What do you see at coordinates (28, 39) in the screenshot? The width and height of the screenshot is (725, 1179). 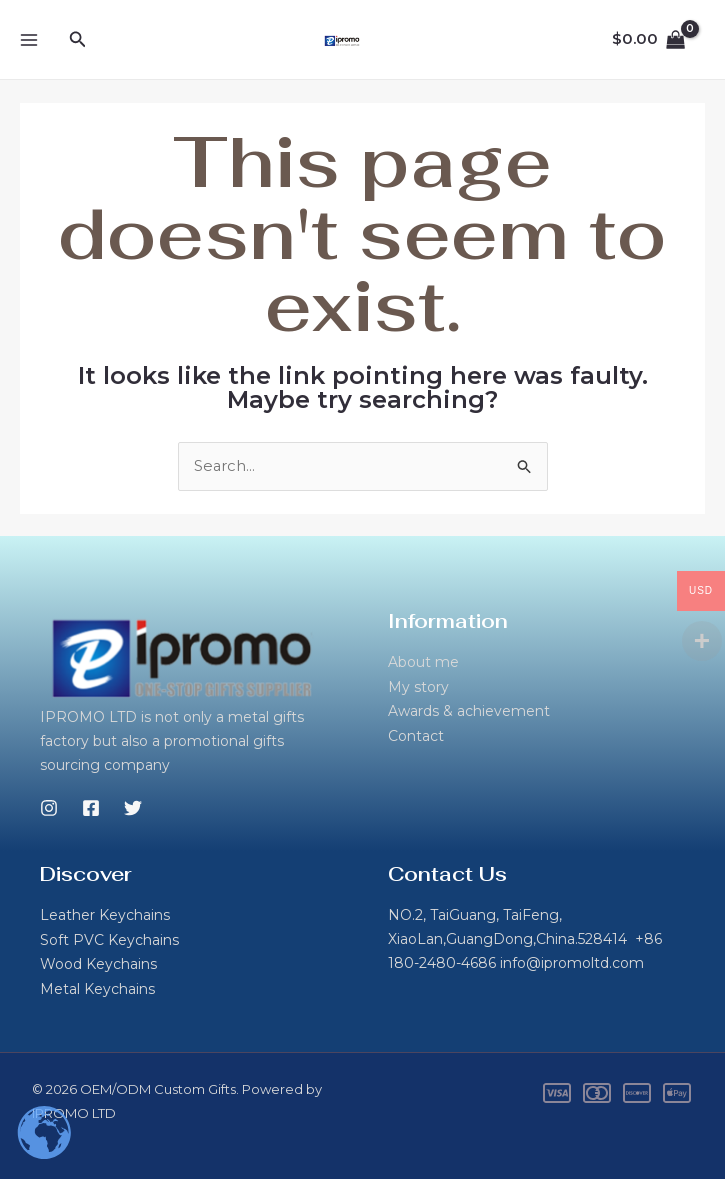 I see `[Main menu toggle]` at bounding box center [28, 39].